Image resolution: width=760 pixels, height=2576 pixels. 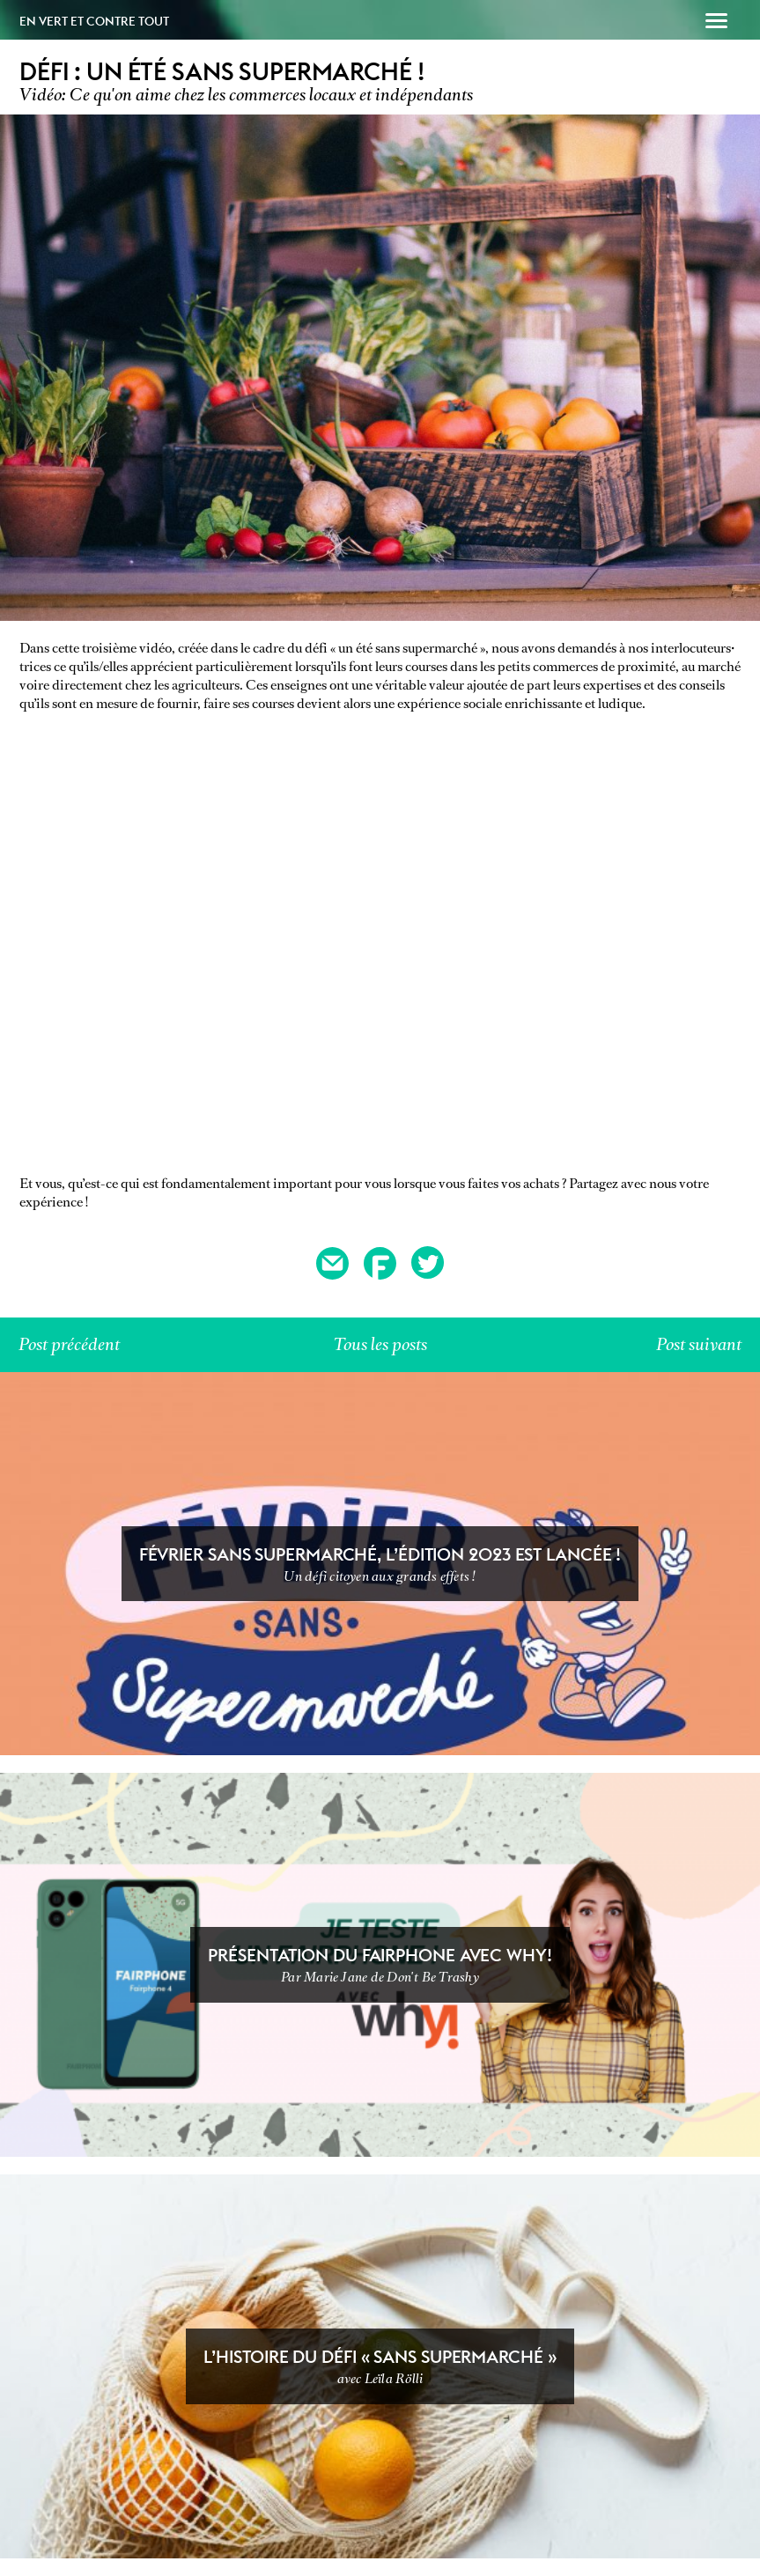 I want to click on Post précédent, so click(x=69, y=1344).